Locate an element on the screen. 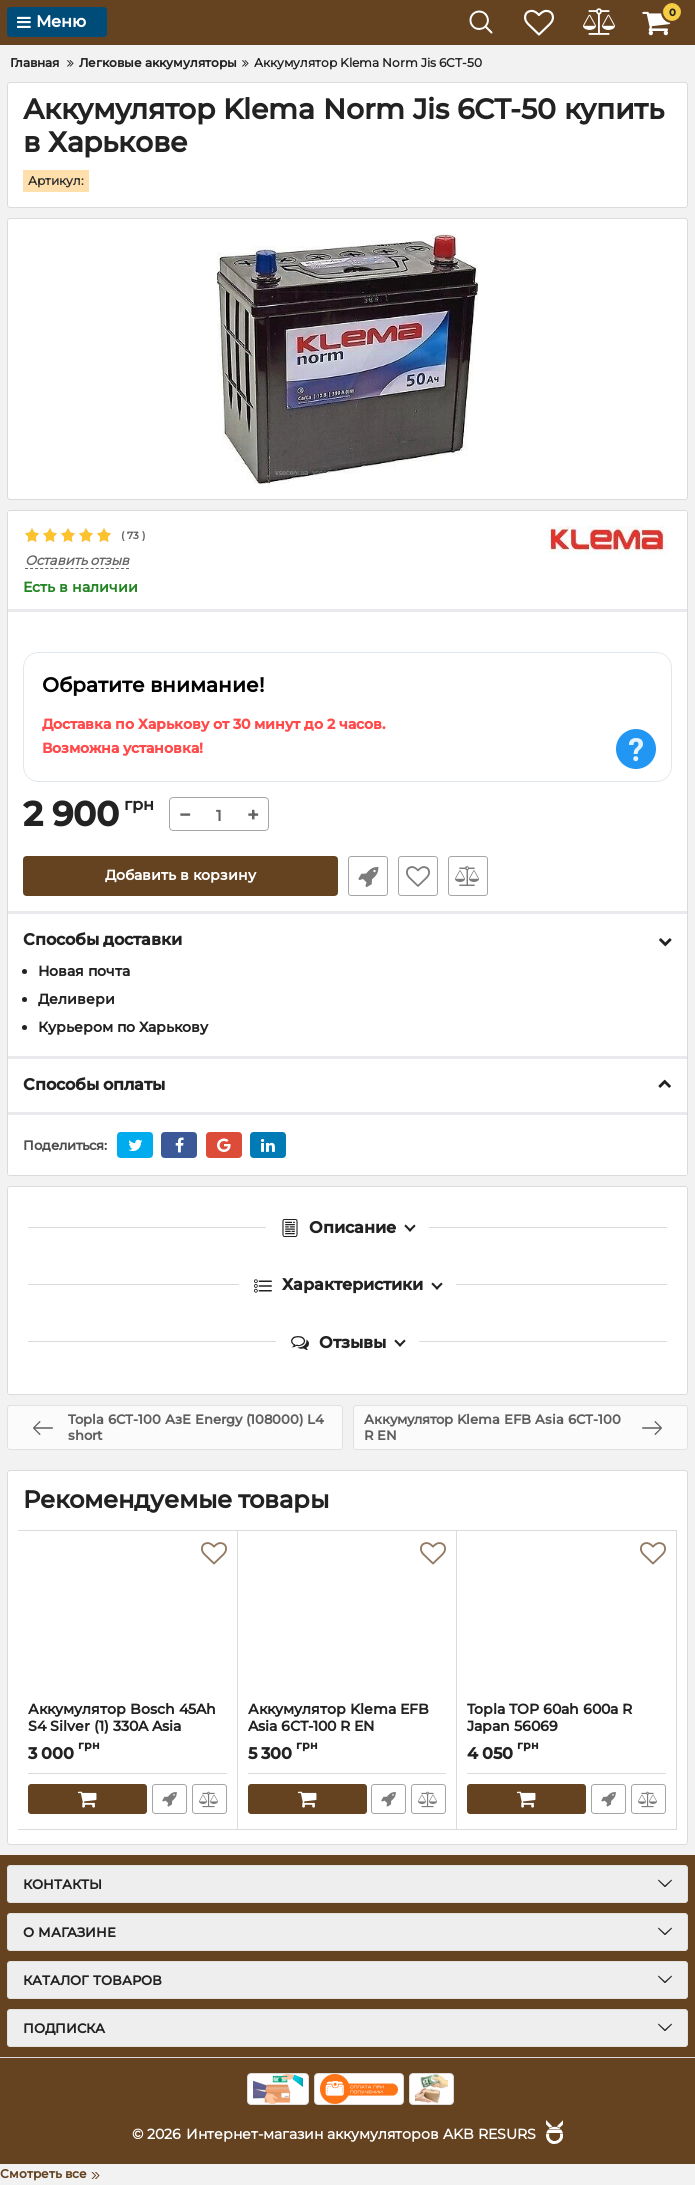  Аккумулятор Klema EFB Asia 6СТ-100 R EN is located at coordinates (338, 1718).